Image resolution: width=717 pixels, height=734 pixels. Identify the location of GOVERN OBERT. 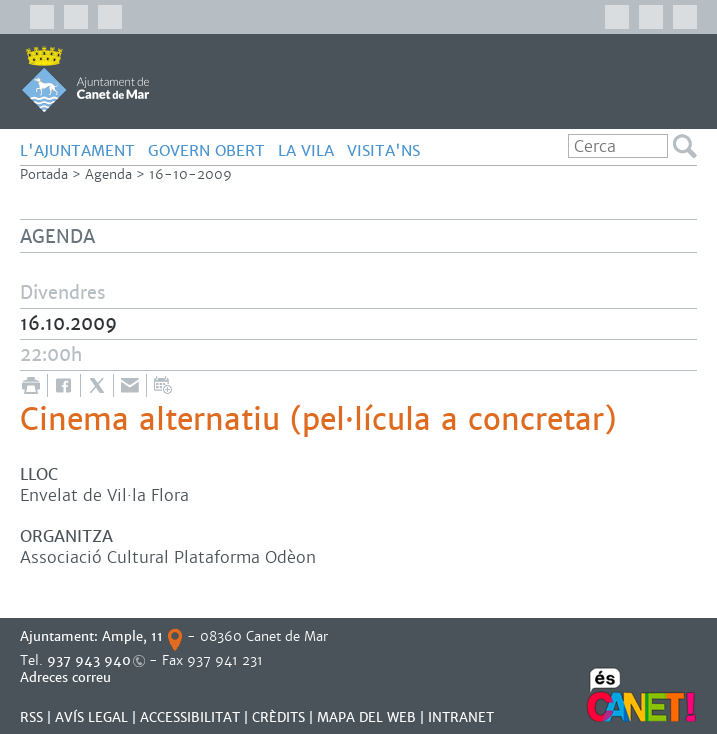
(206, 150).